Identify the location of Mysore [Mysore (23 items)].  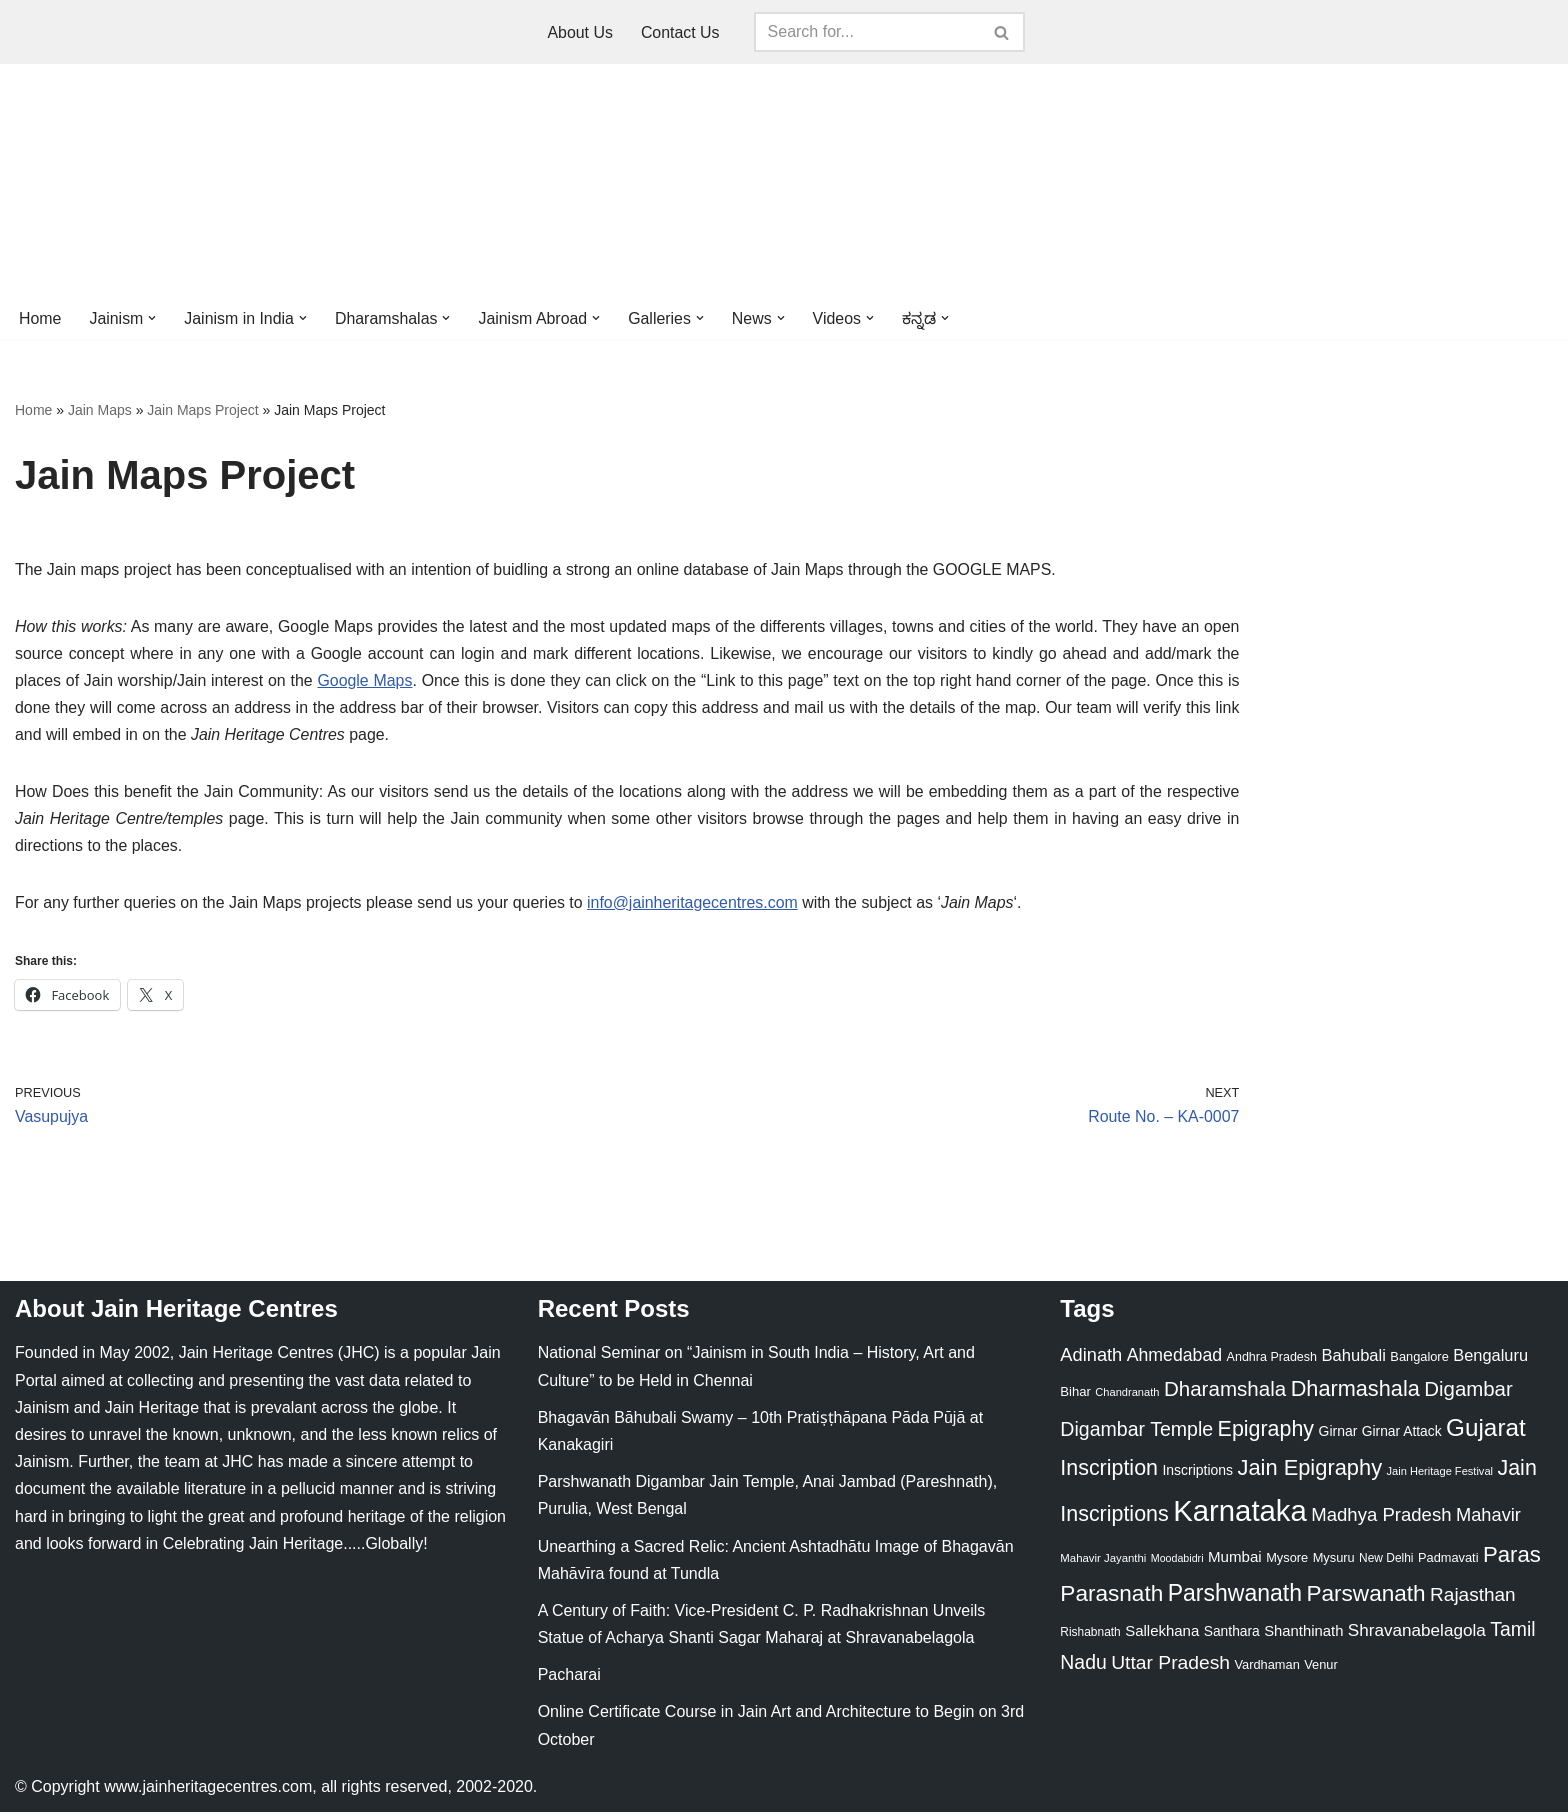
(1287, 1561).